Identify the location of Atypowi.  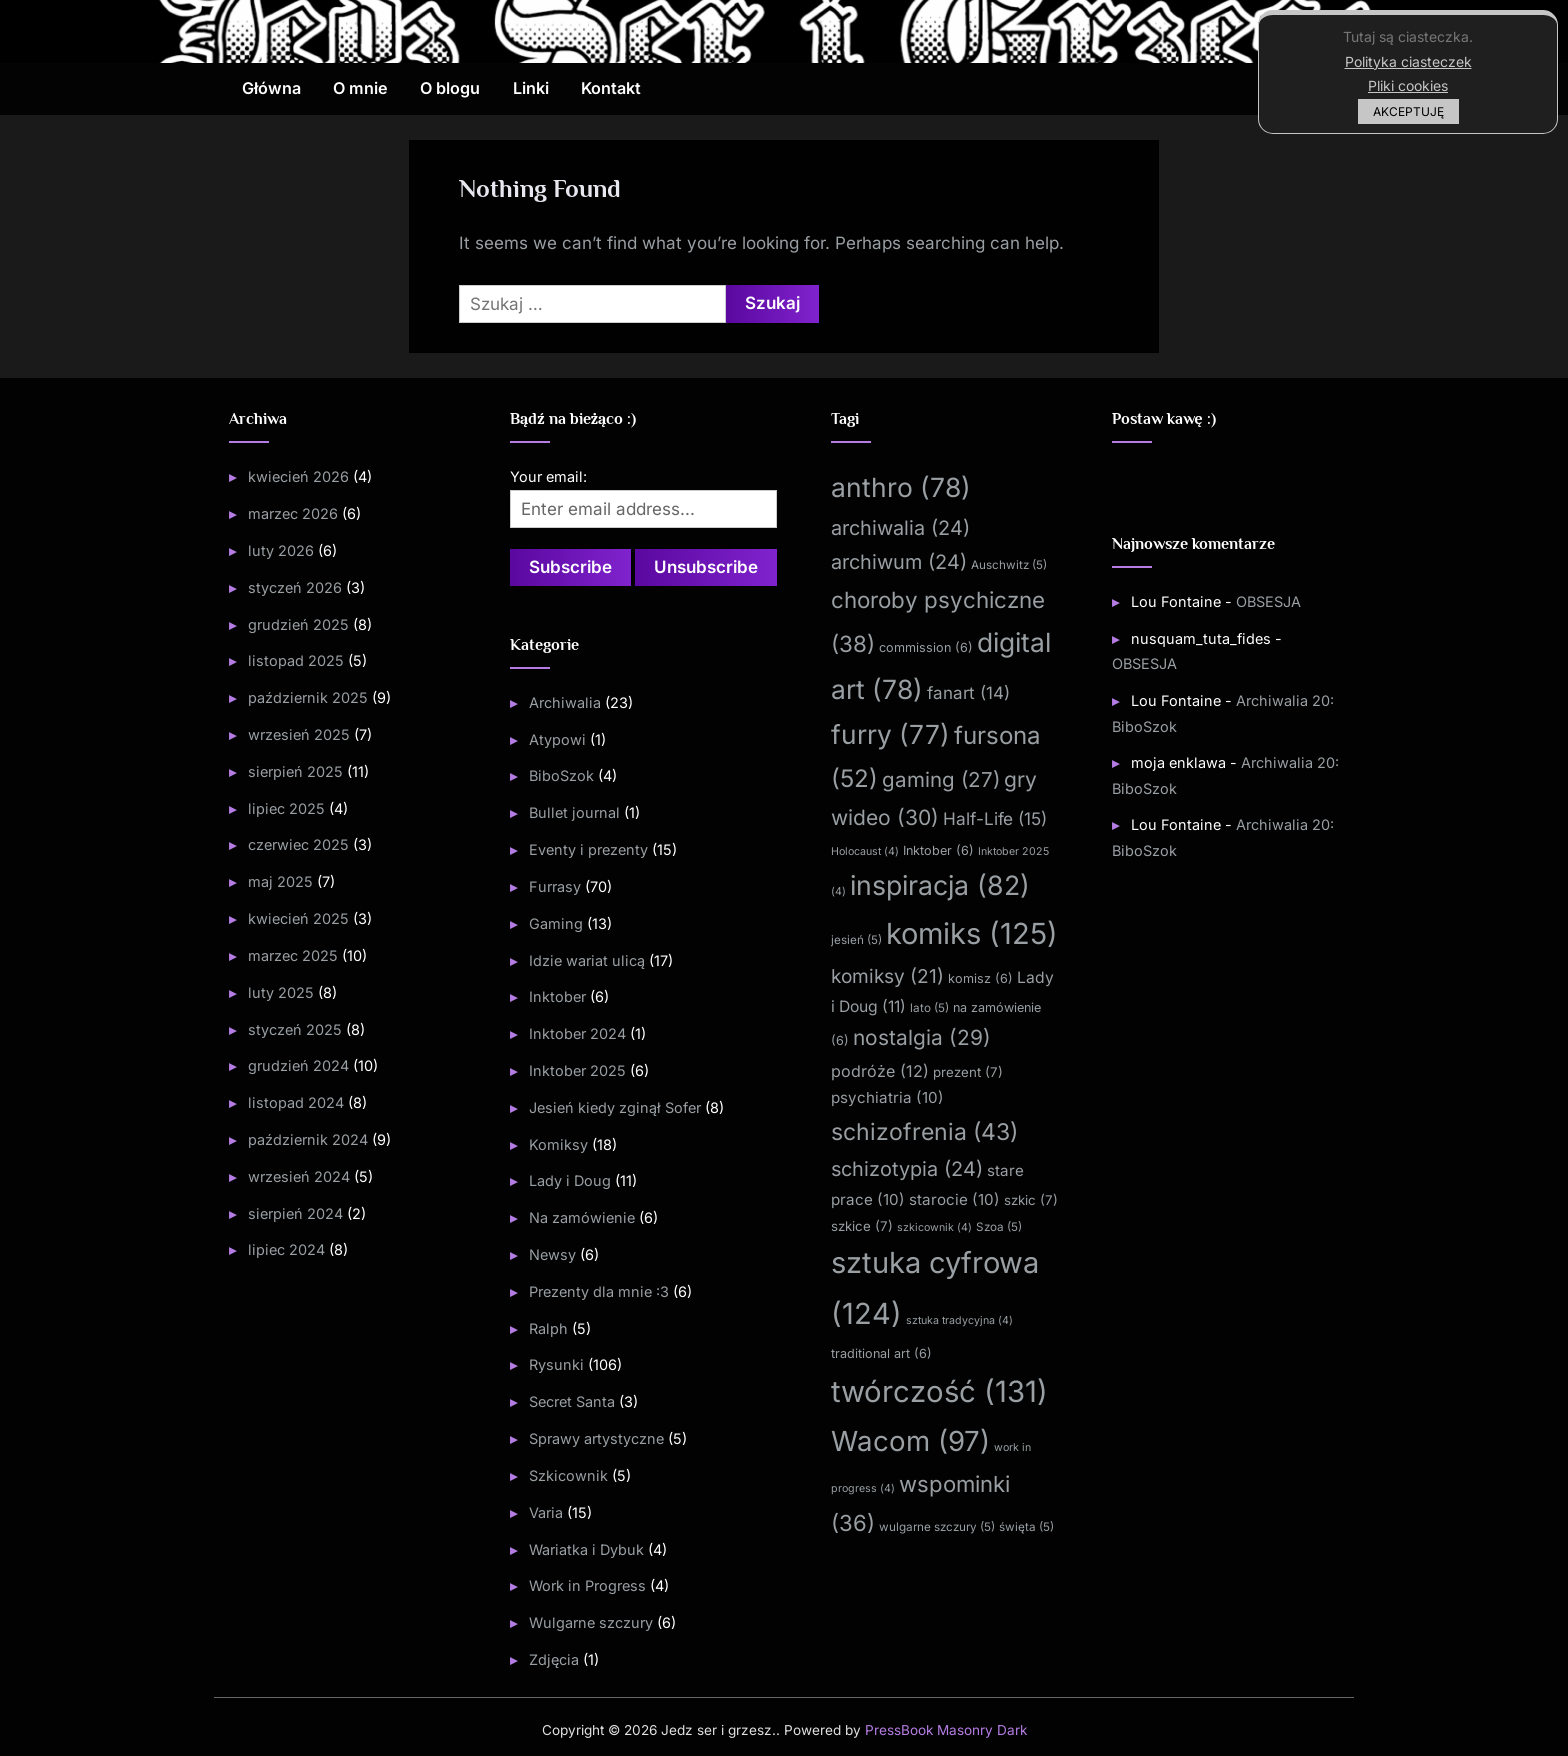
(557, 739).